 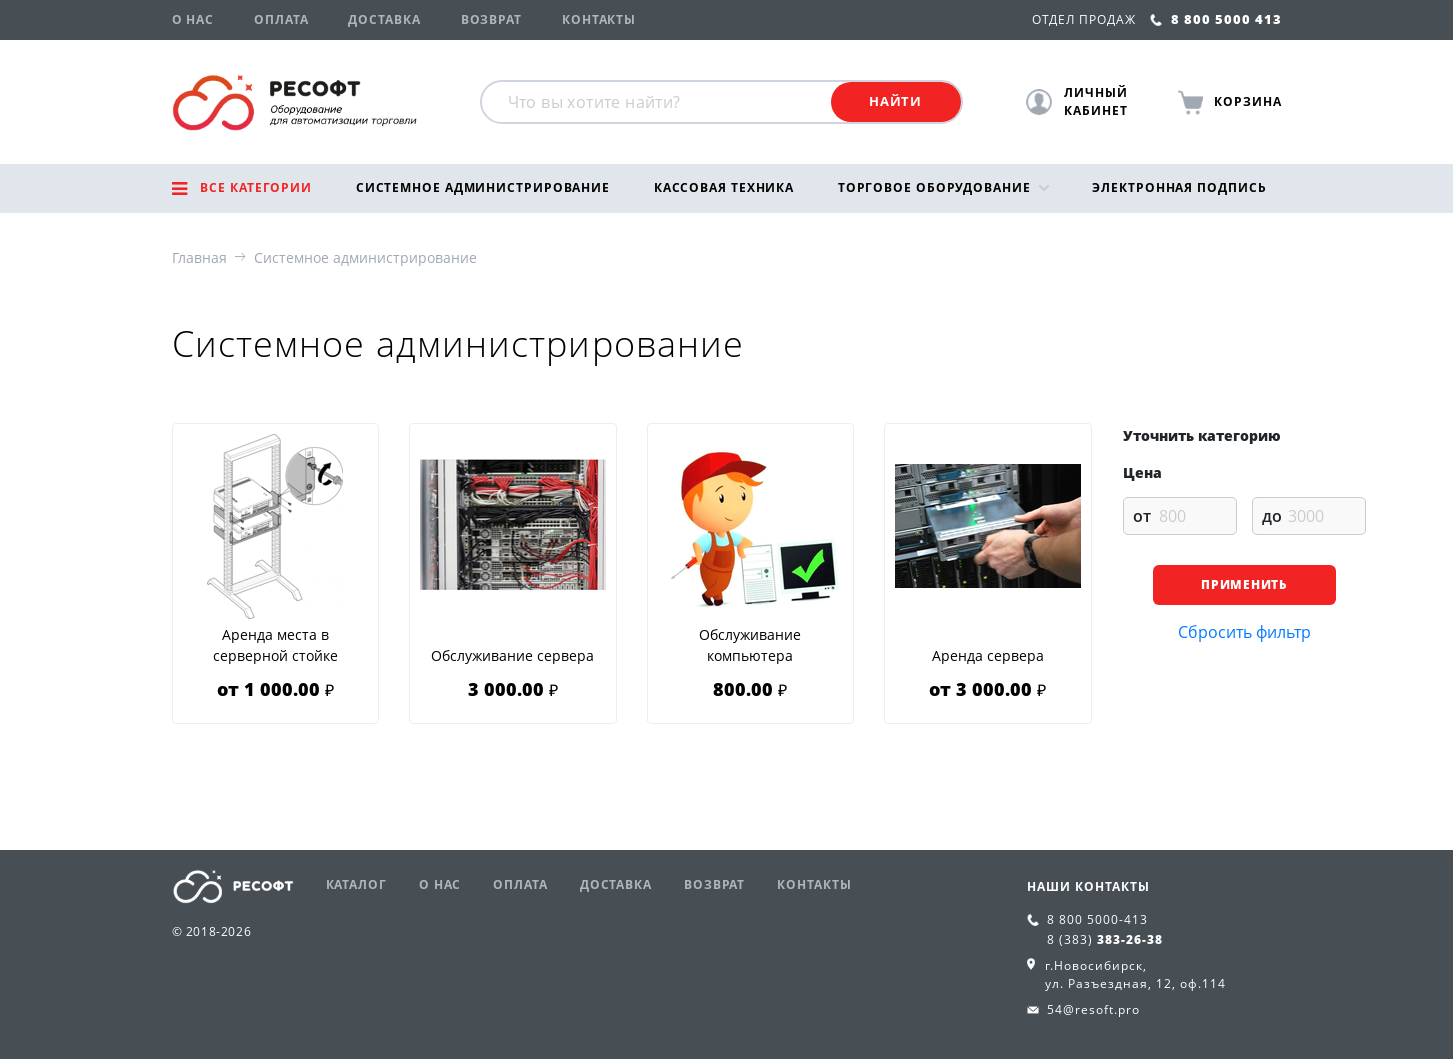 What do you see at coordinates (281, 19) in the screenshot?
I see `Оплата` at bounding box center [281, 19].